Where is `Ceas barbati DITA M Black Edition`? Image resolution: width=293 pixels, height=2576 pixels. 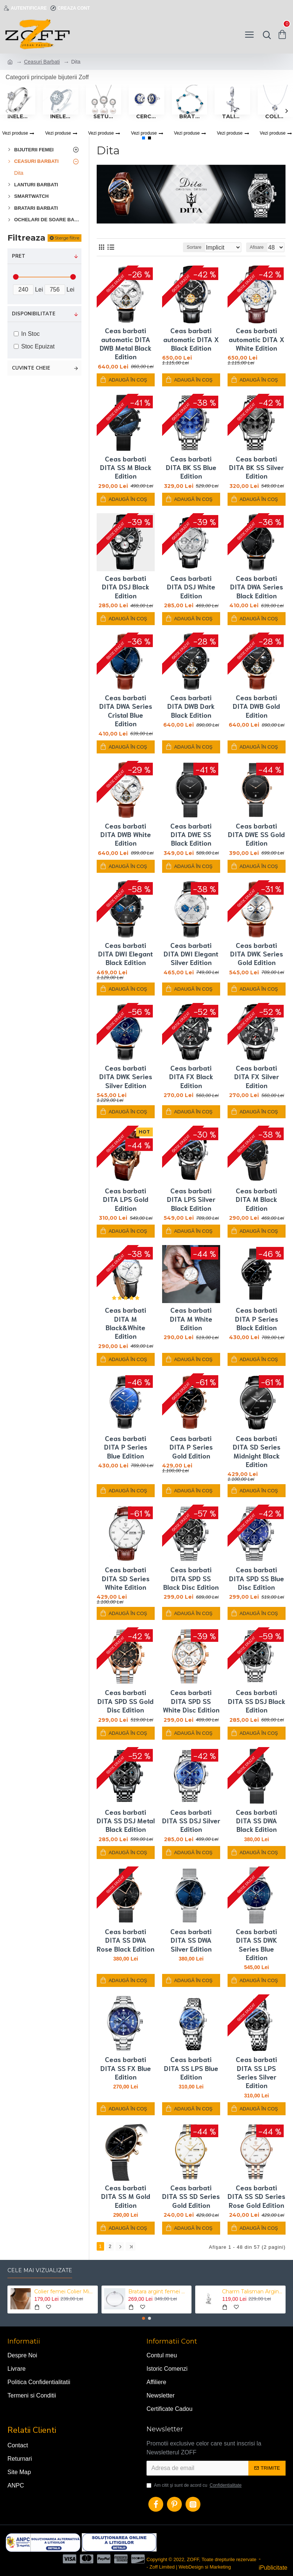
Ceas barbati DITA M Black Edition is located at coordinates (256, 1199).